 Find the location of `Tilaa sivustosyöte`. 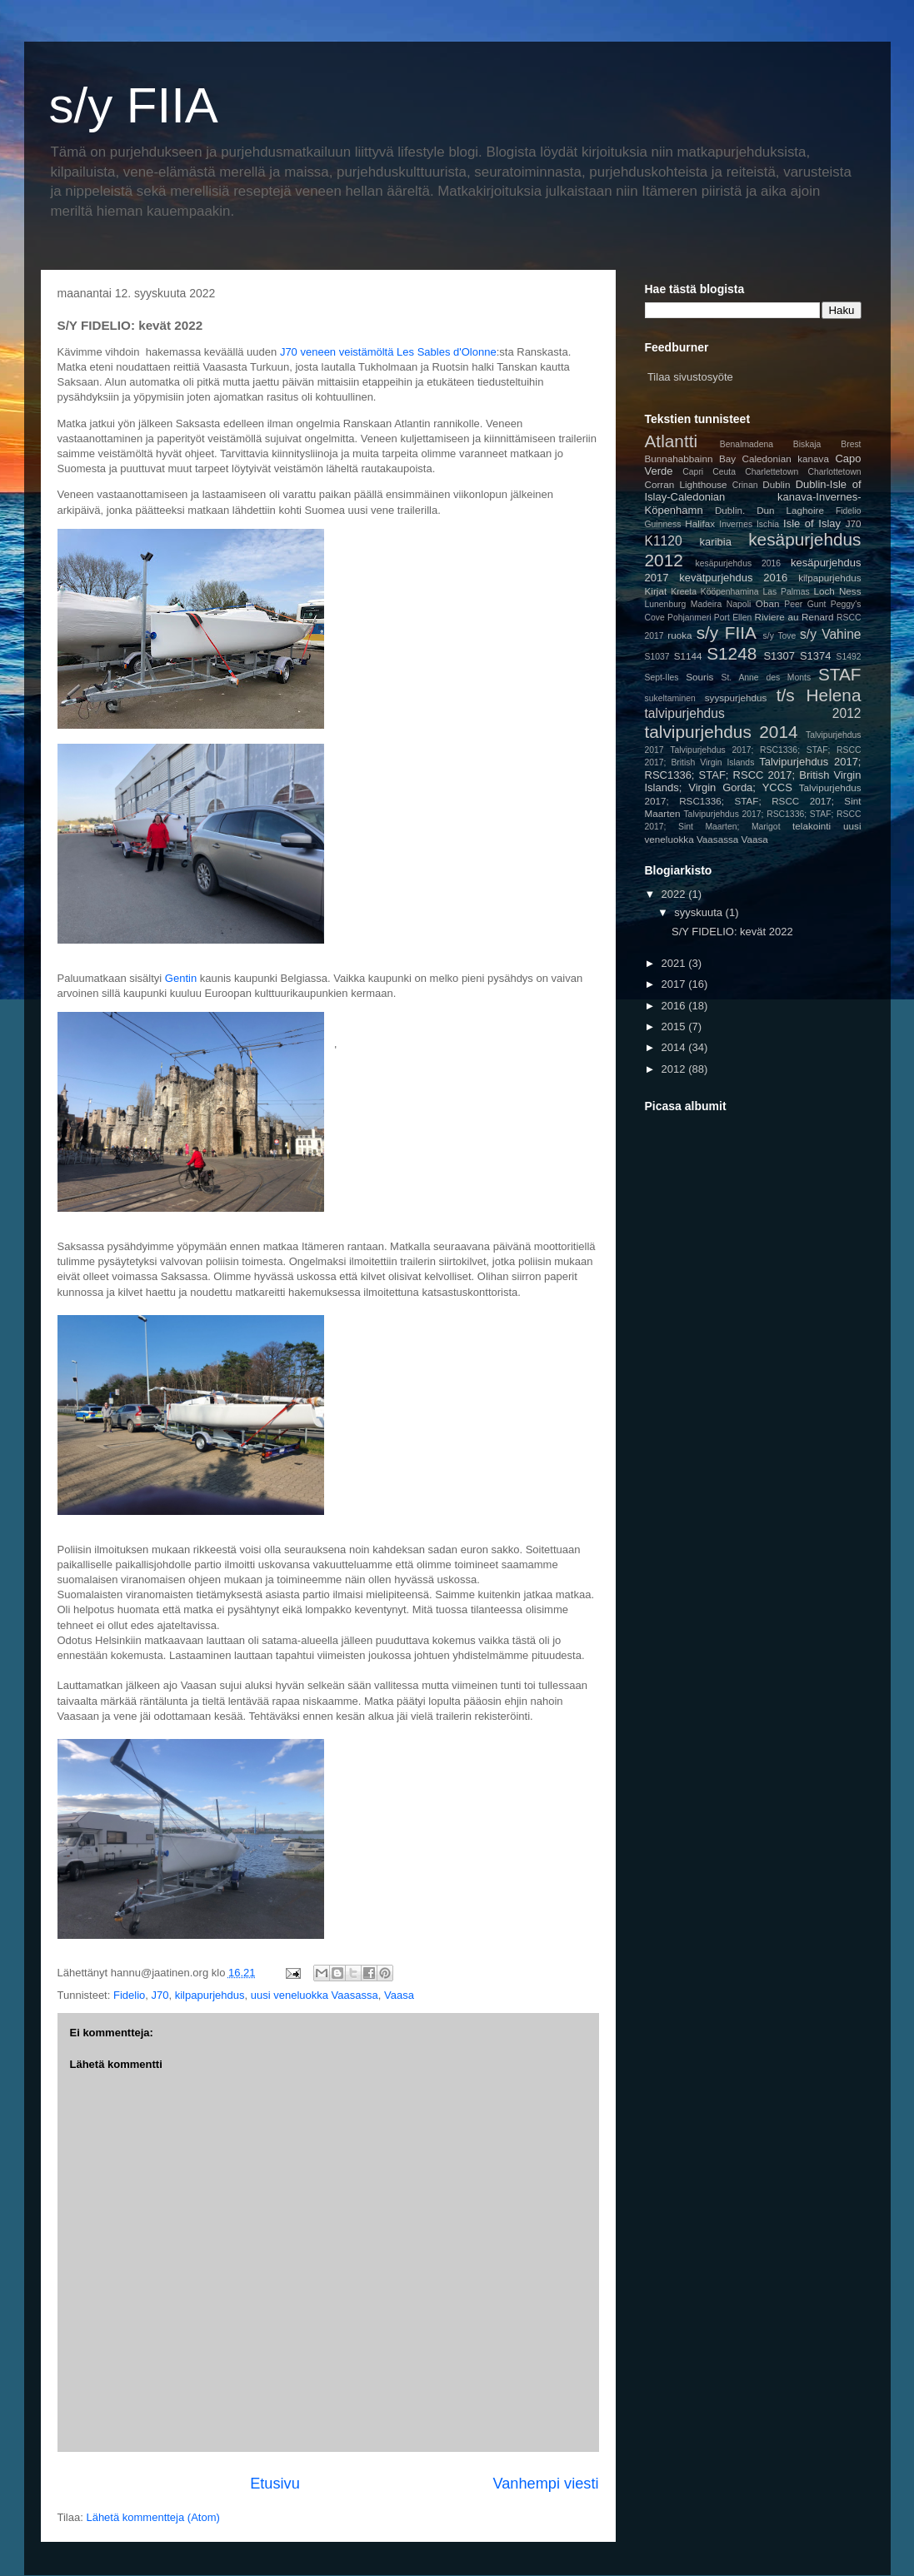

Tilaa sivustosyöte is located at coordinates (690, 377).